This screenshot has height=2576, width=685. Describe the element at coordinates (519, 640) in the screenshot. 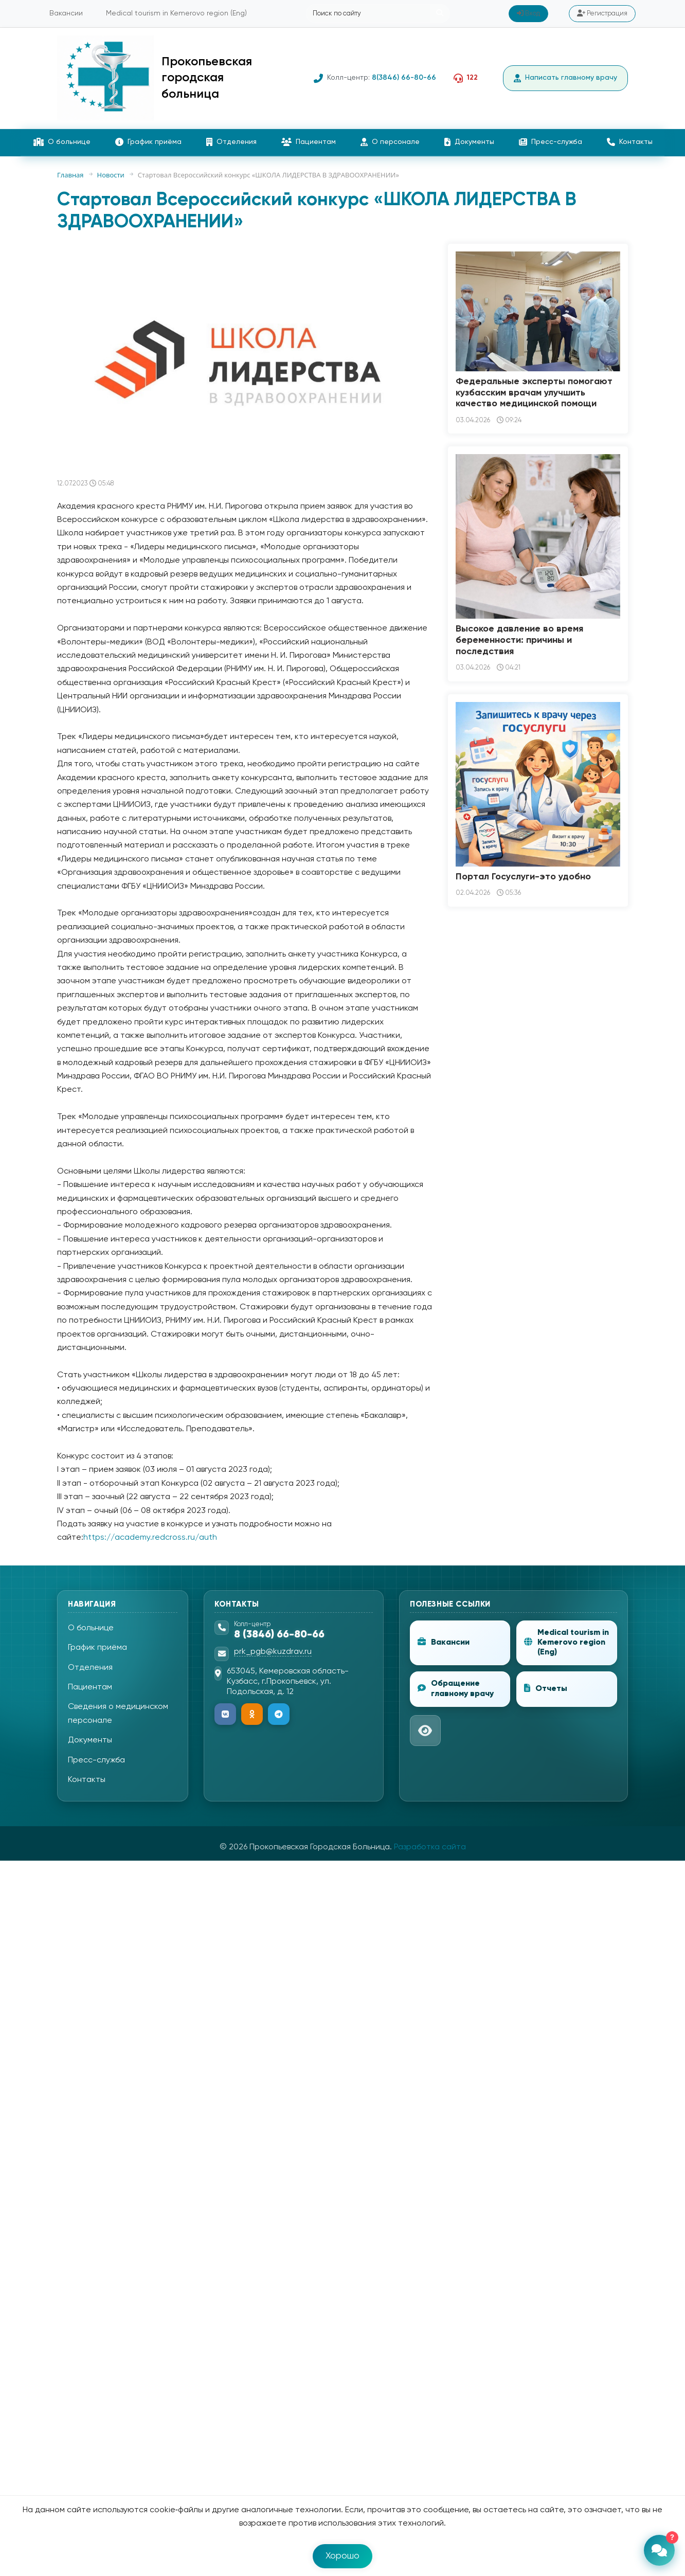

I see `Высокое давление во время беременности: причины и последствия` at that location.